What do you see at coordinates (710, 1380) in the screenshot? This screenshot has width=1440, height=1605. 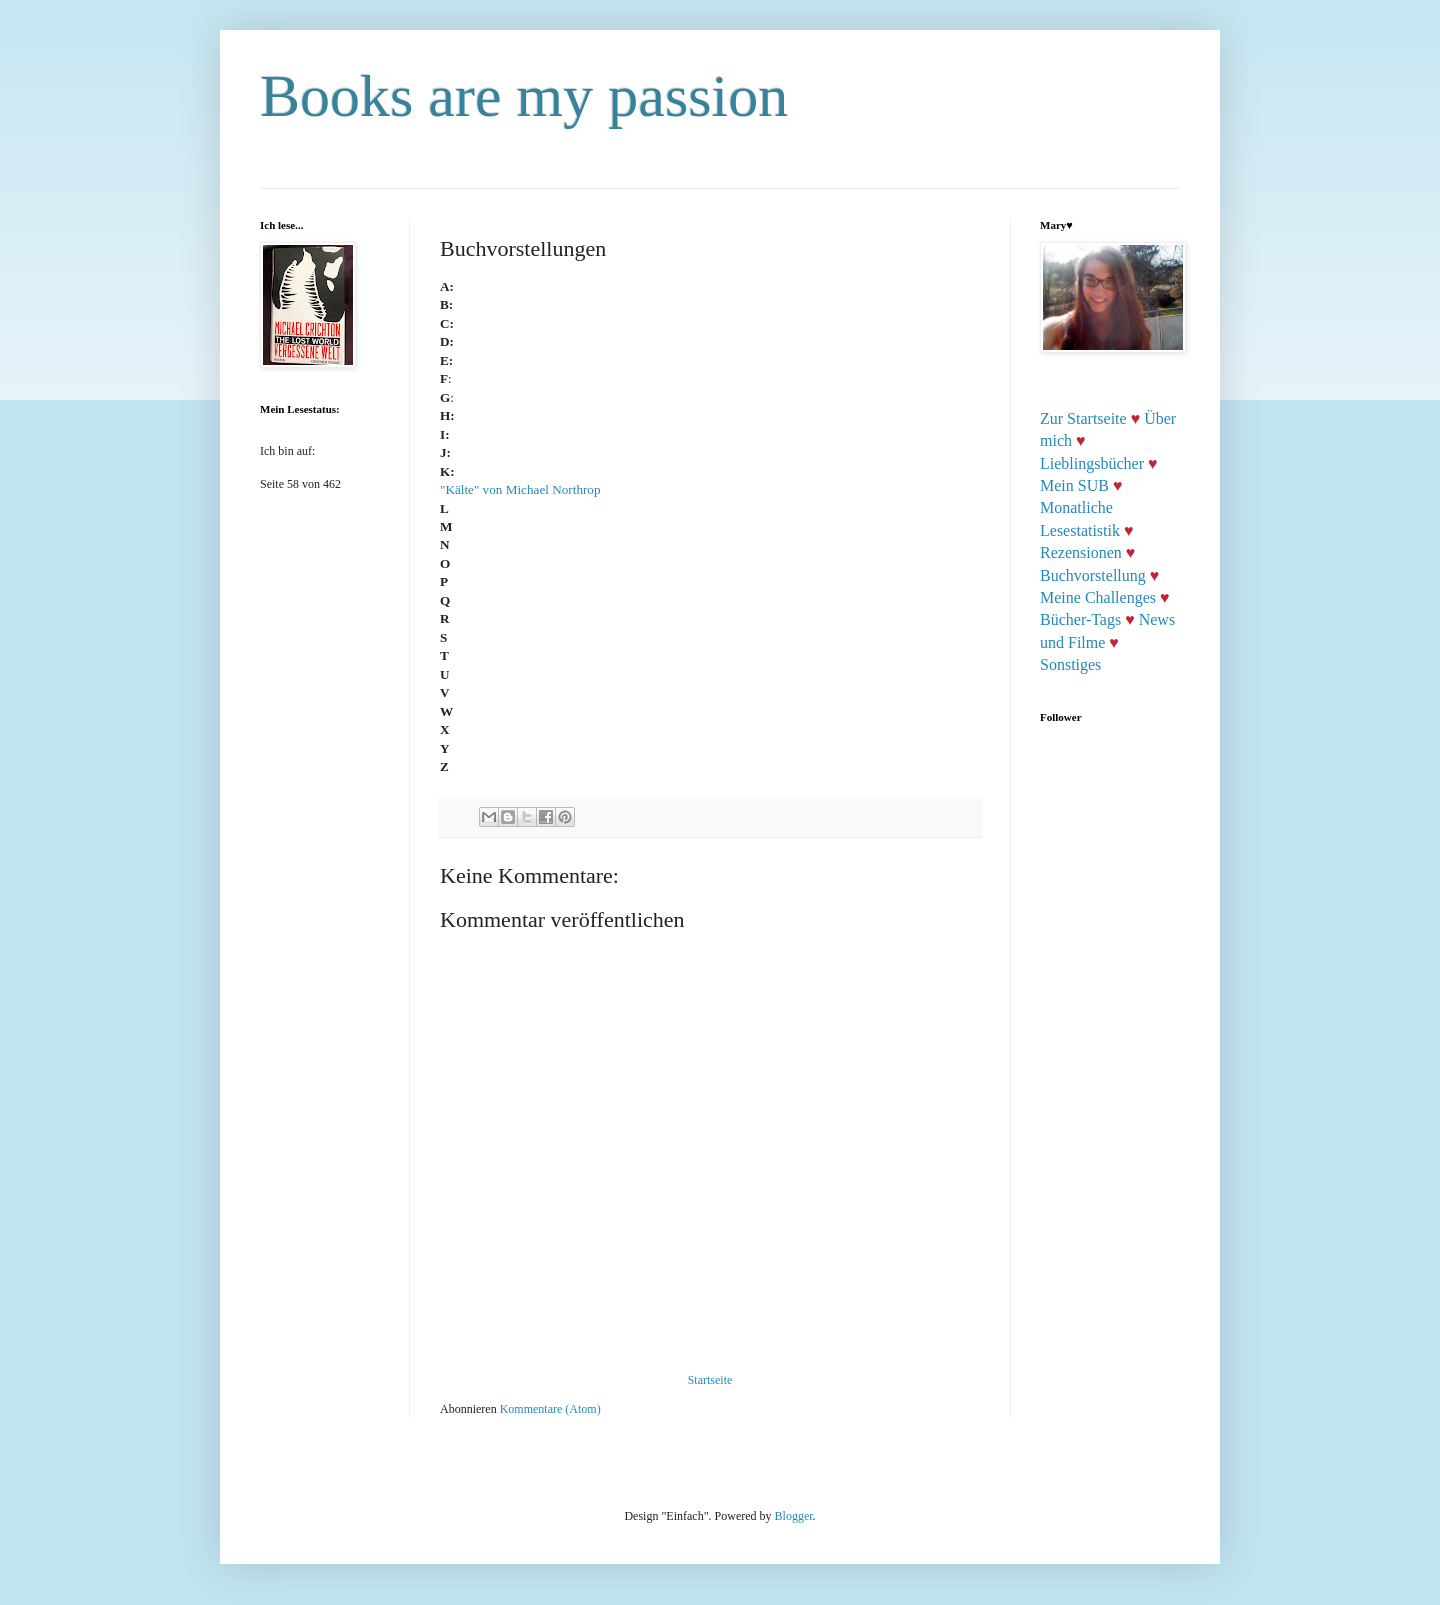 I see `Startseite` at bounding box center [710, 1380].